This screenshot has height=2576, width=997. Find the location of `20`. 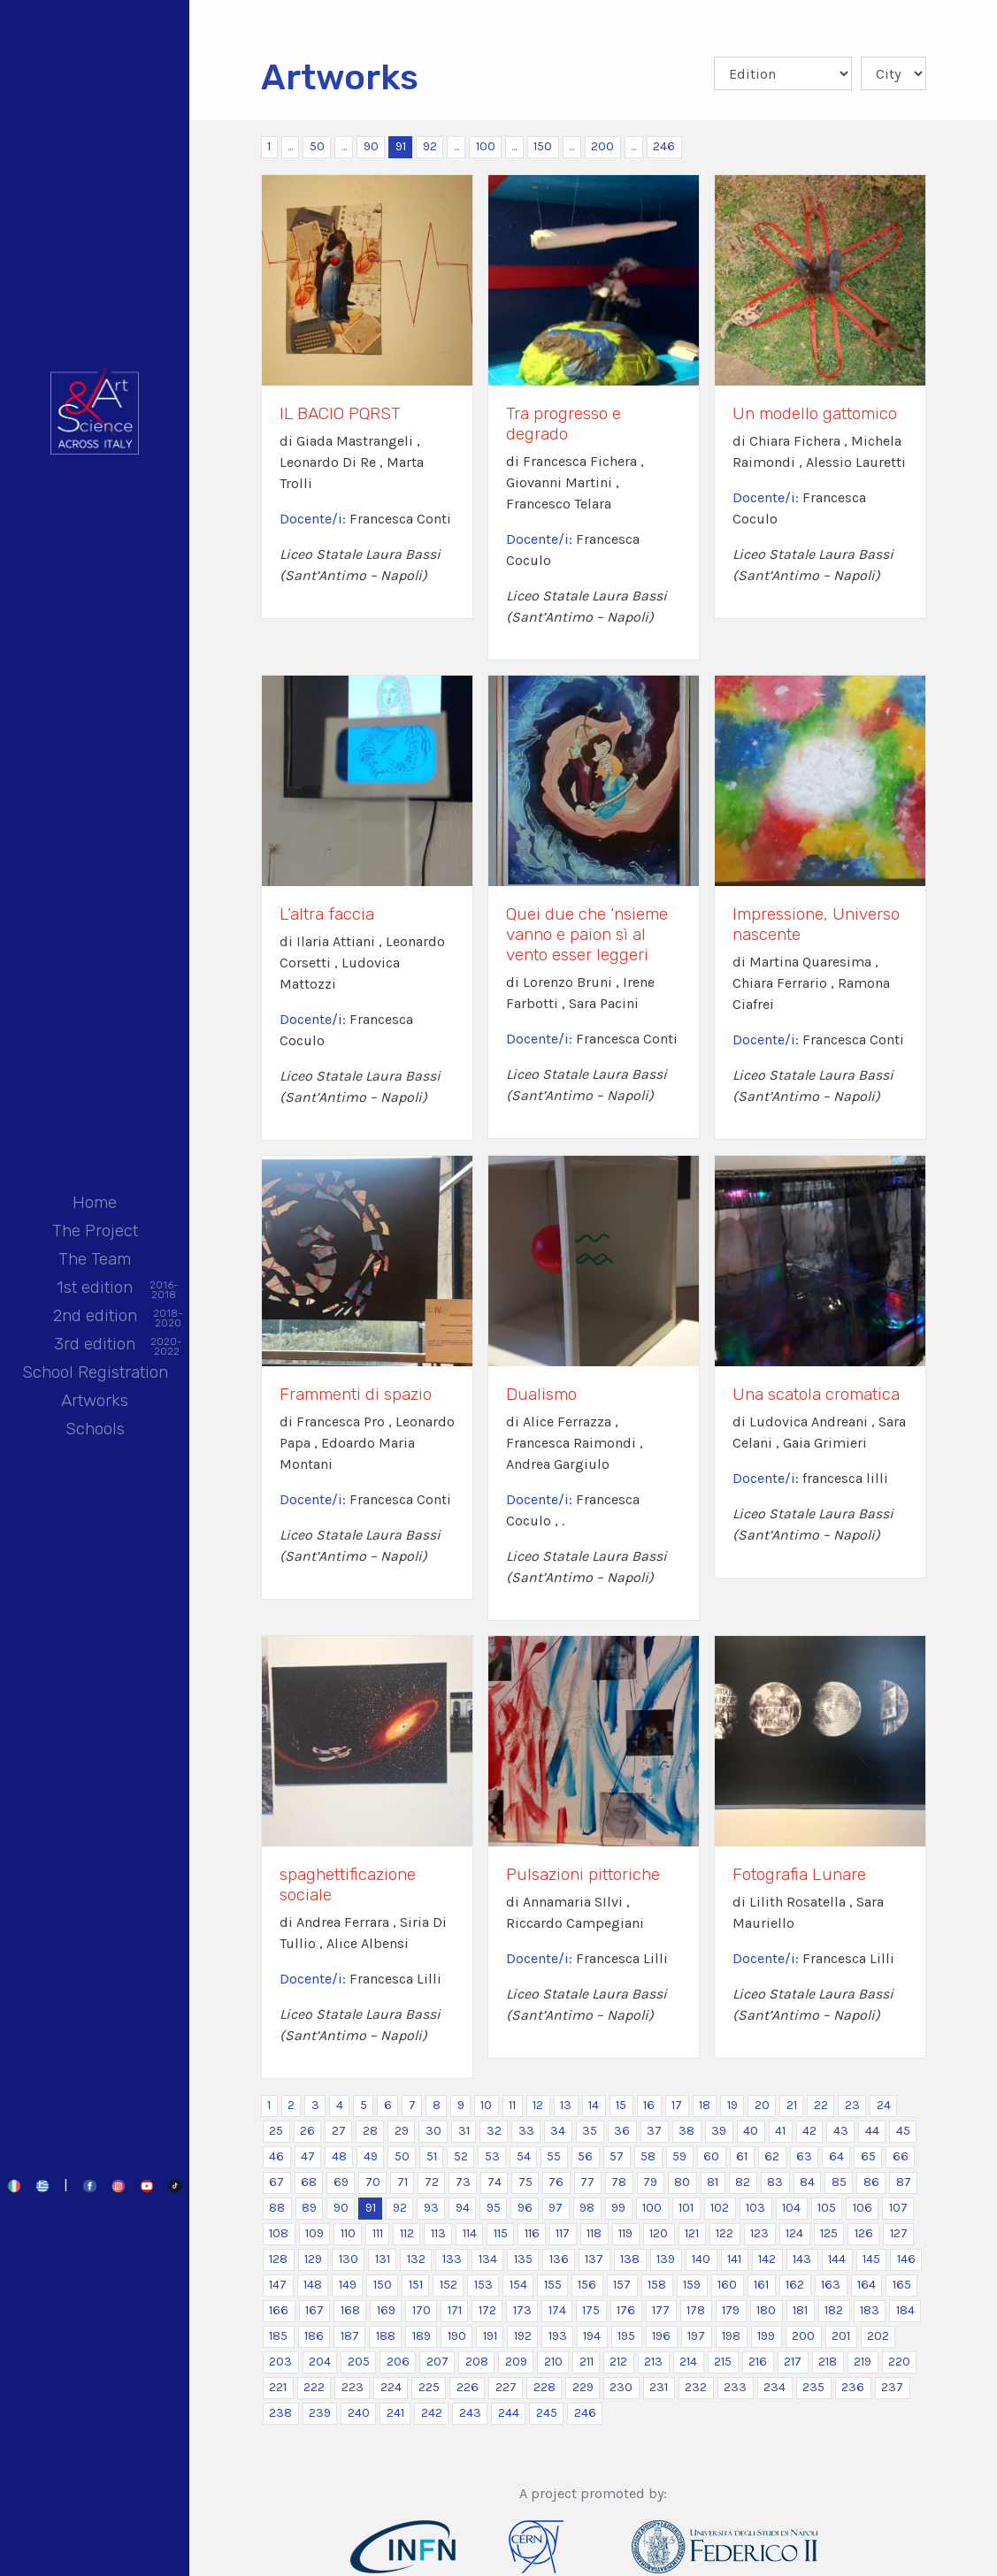

20 is located at coordinates (762, 2105).